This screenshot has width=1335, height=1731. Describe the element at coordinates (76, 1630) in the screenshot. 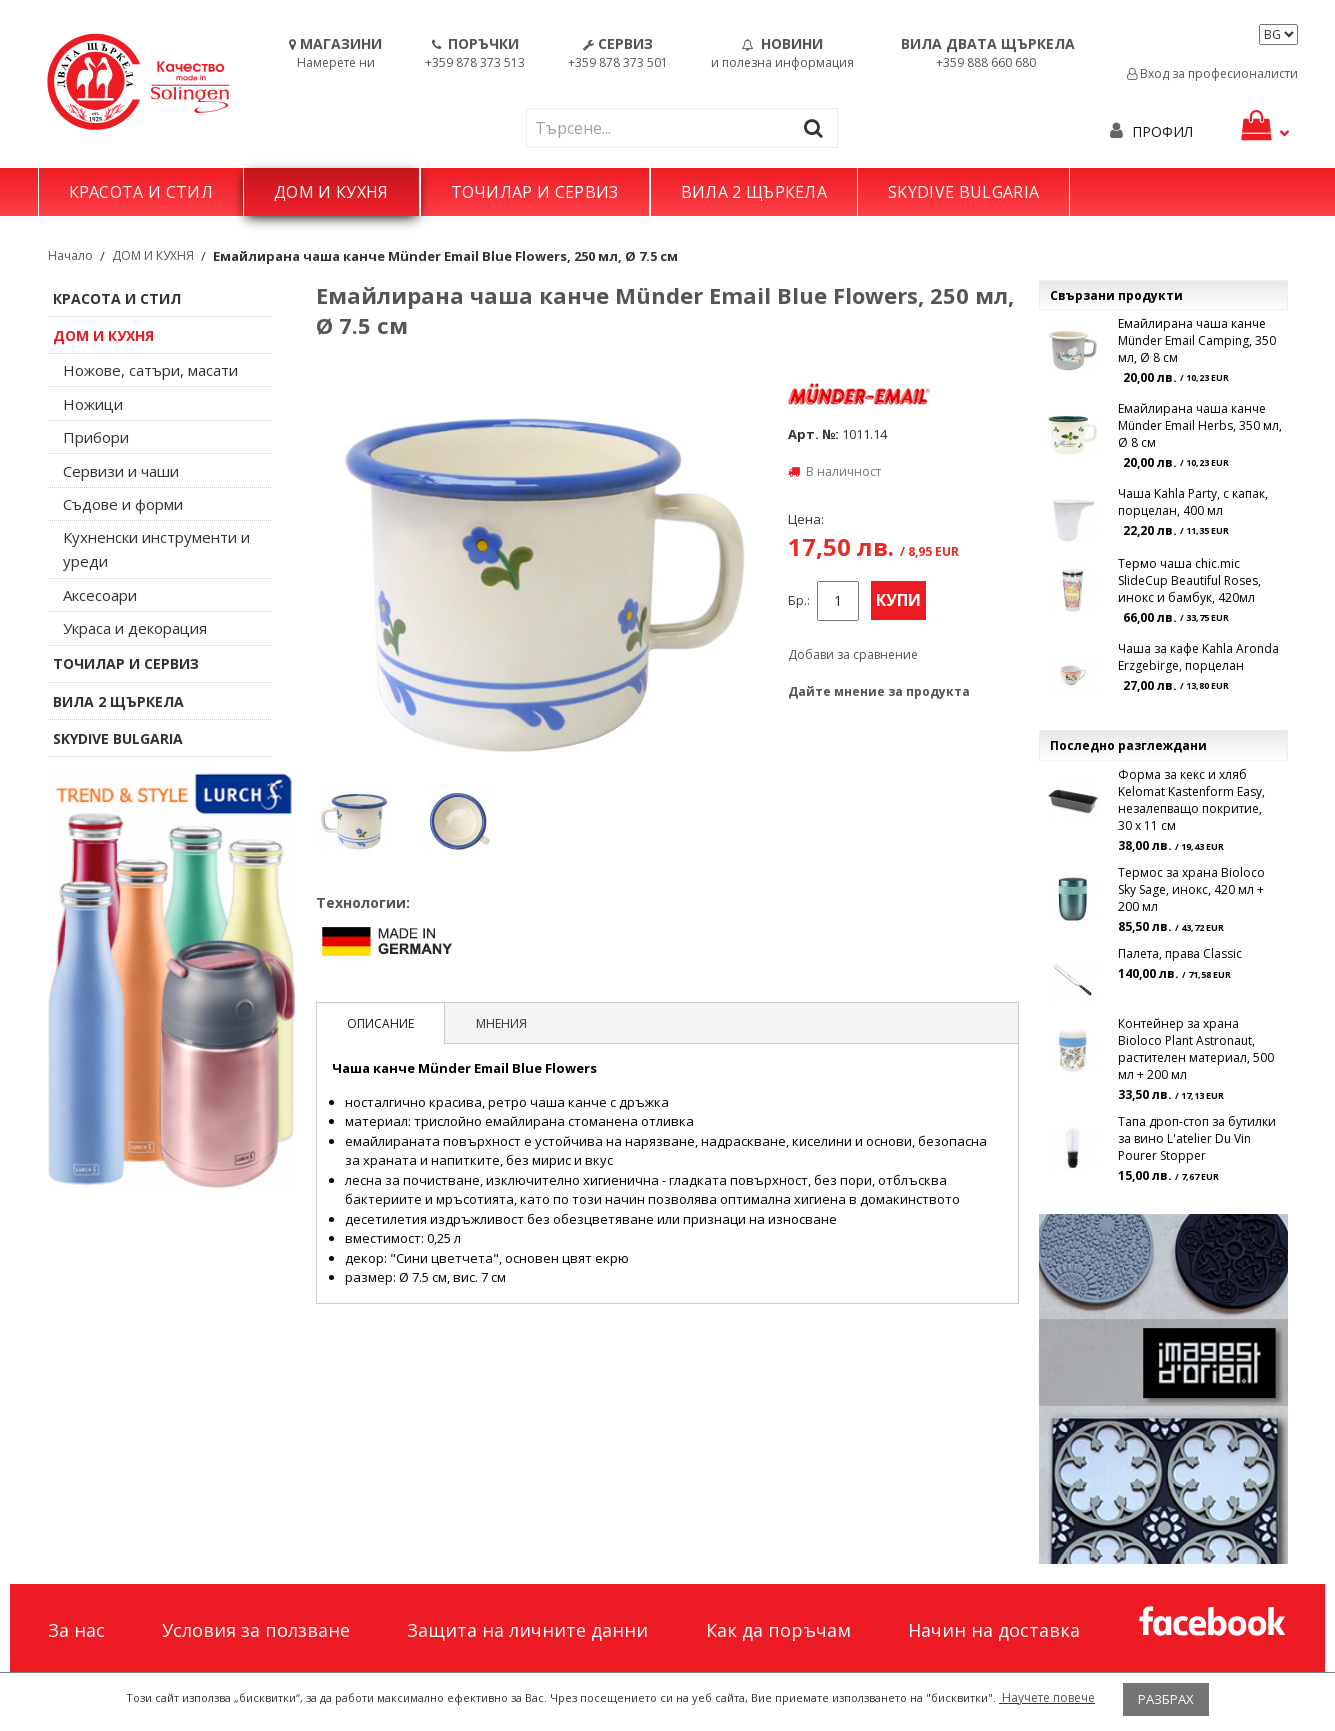

I see `За нас` at that location.